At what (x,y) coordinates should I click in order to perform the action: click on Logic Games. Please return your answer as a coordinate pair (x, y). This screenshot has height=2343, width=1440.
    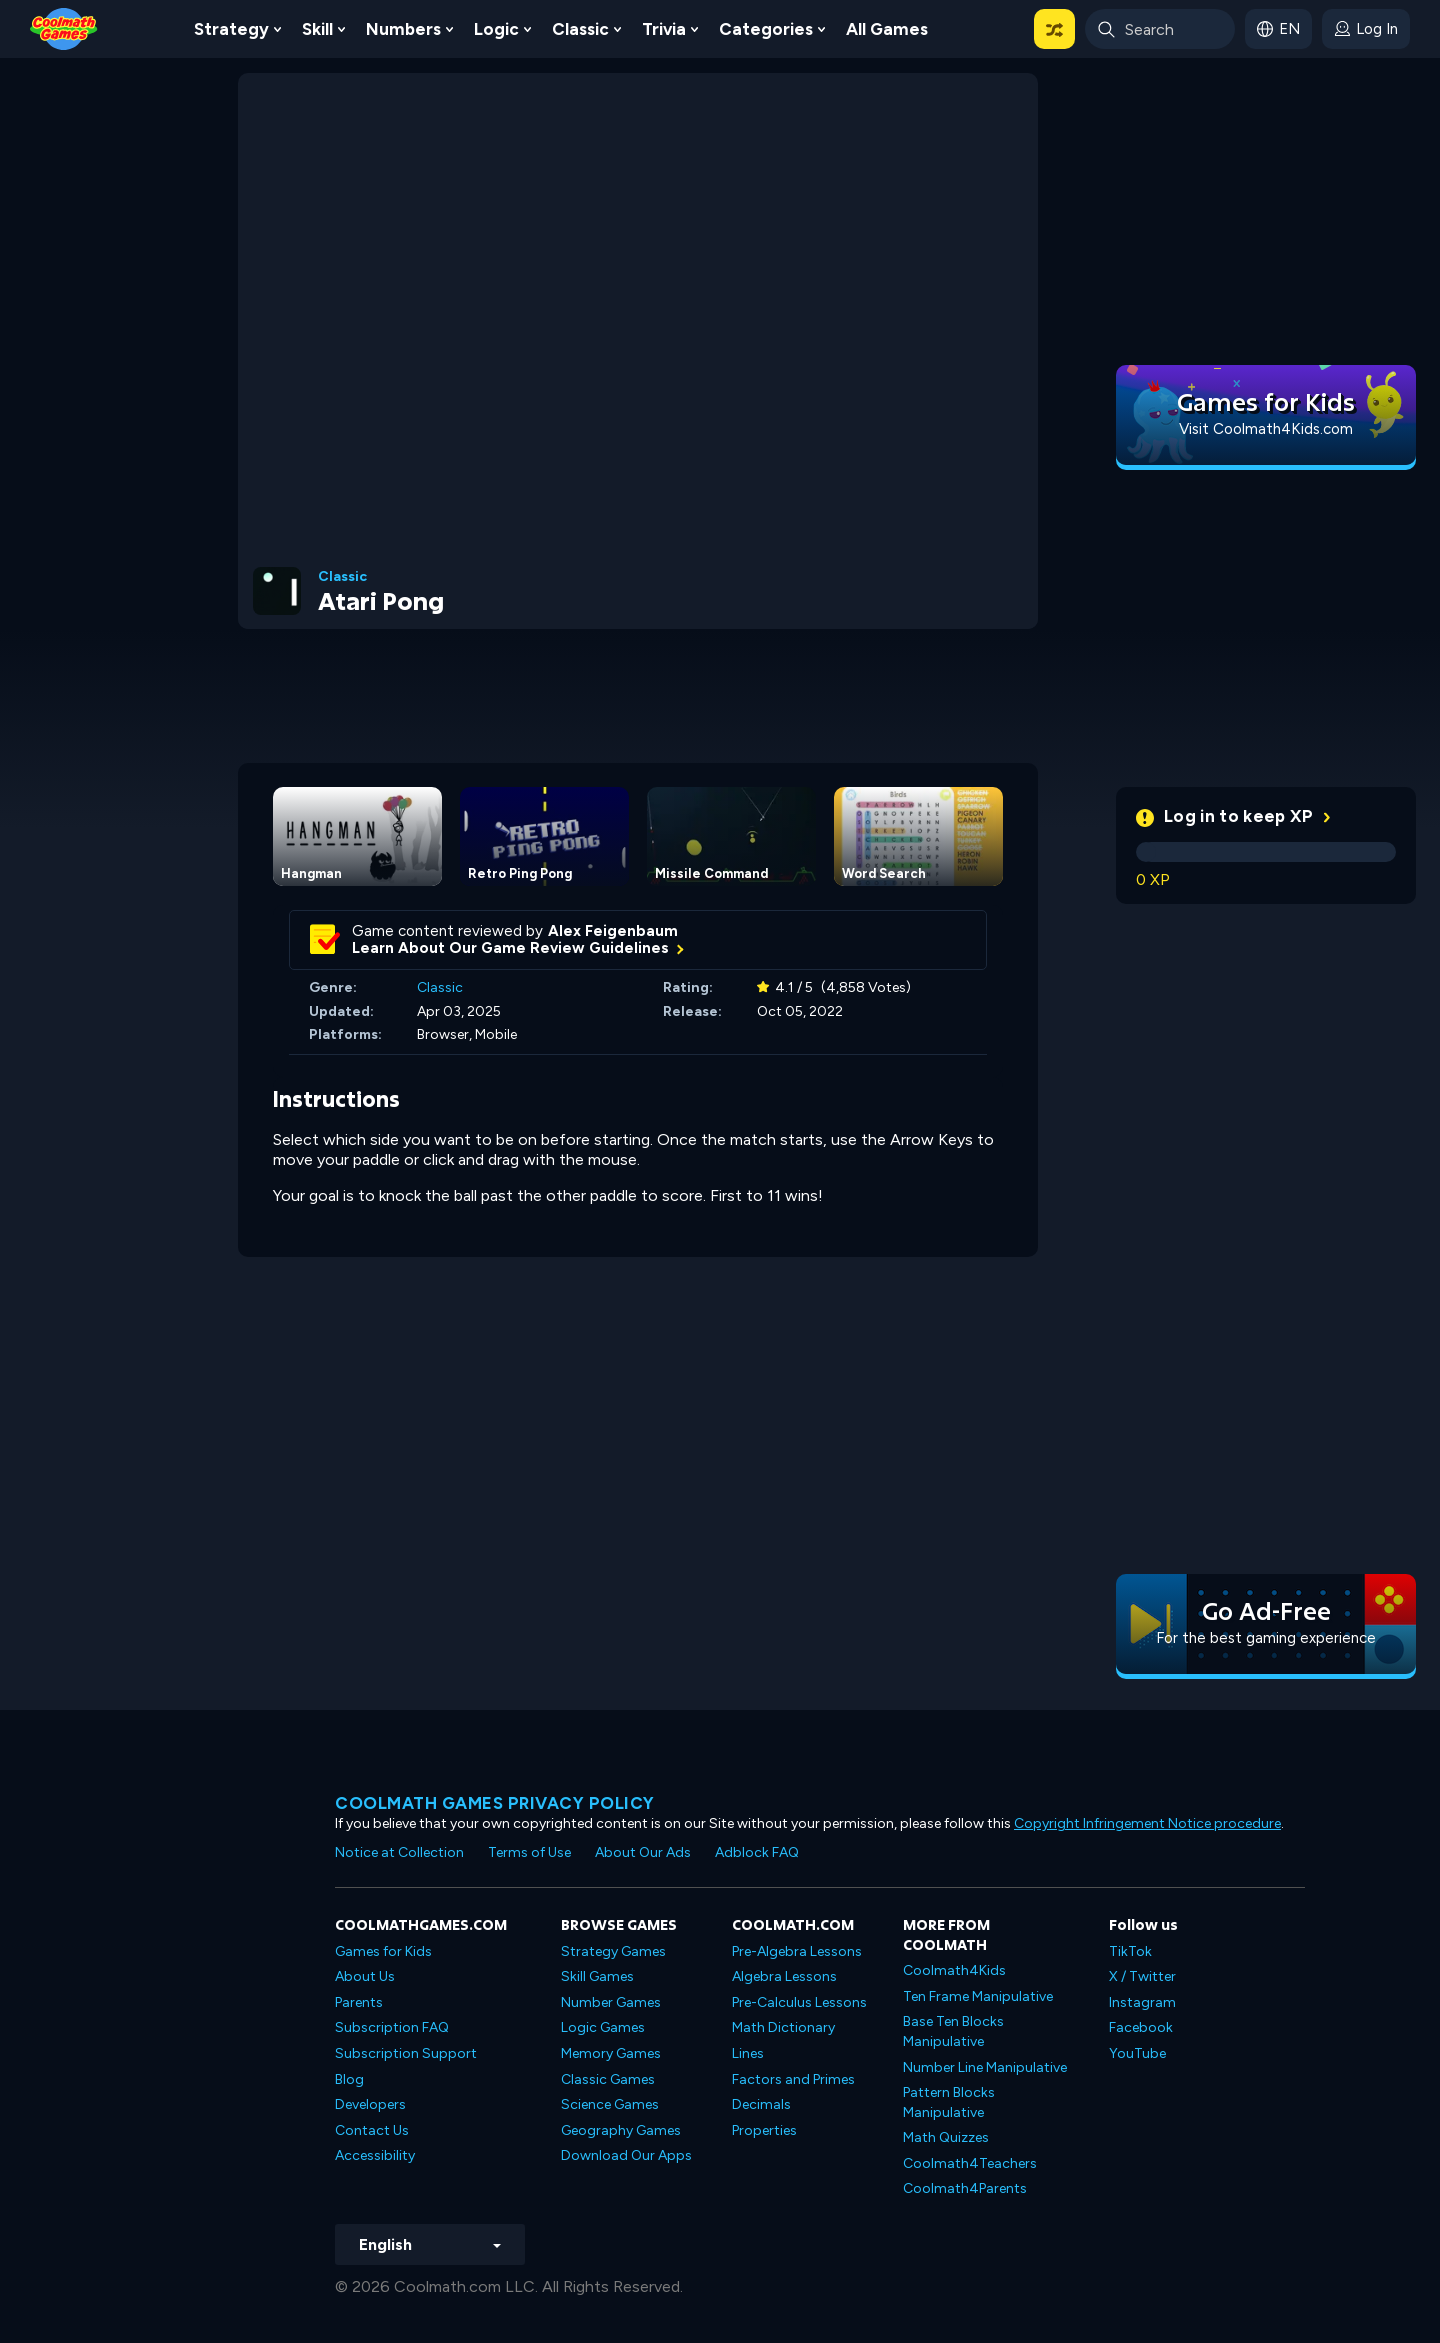
    Looking at the image, I should click on (603, 2027).